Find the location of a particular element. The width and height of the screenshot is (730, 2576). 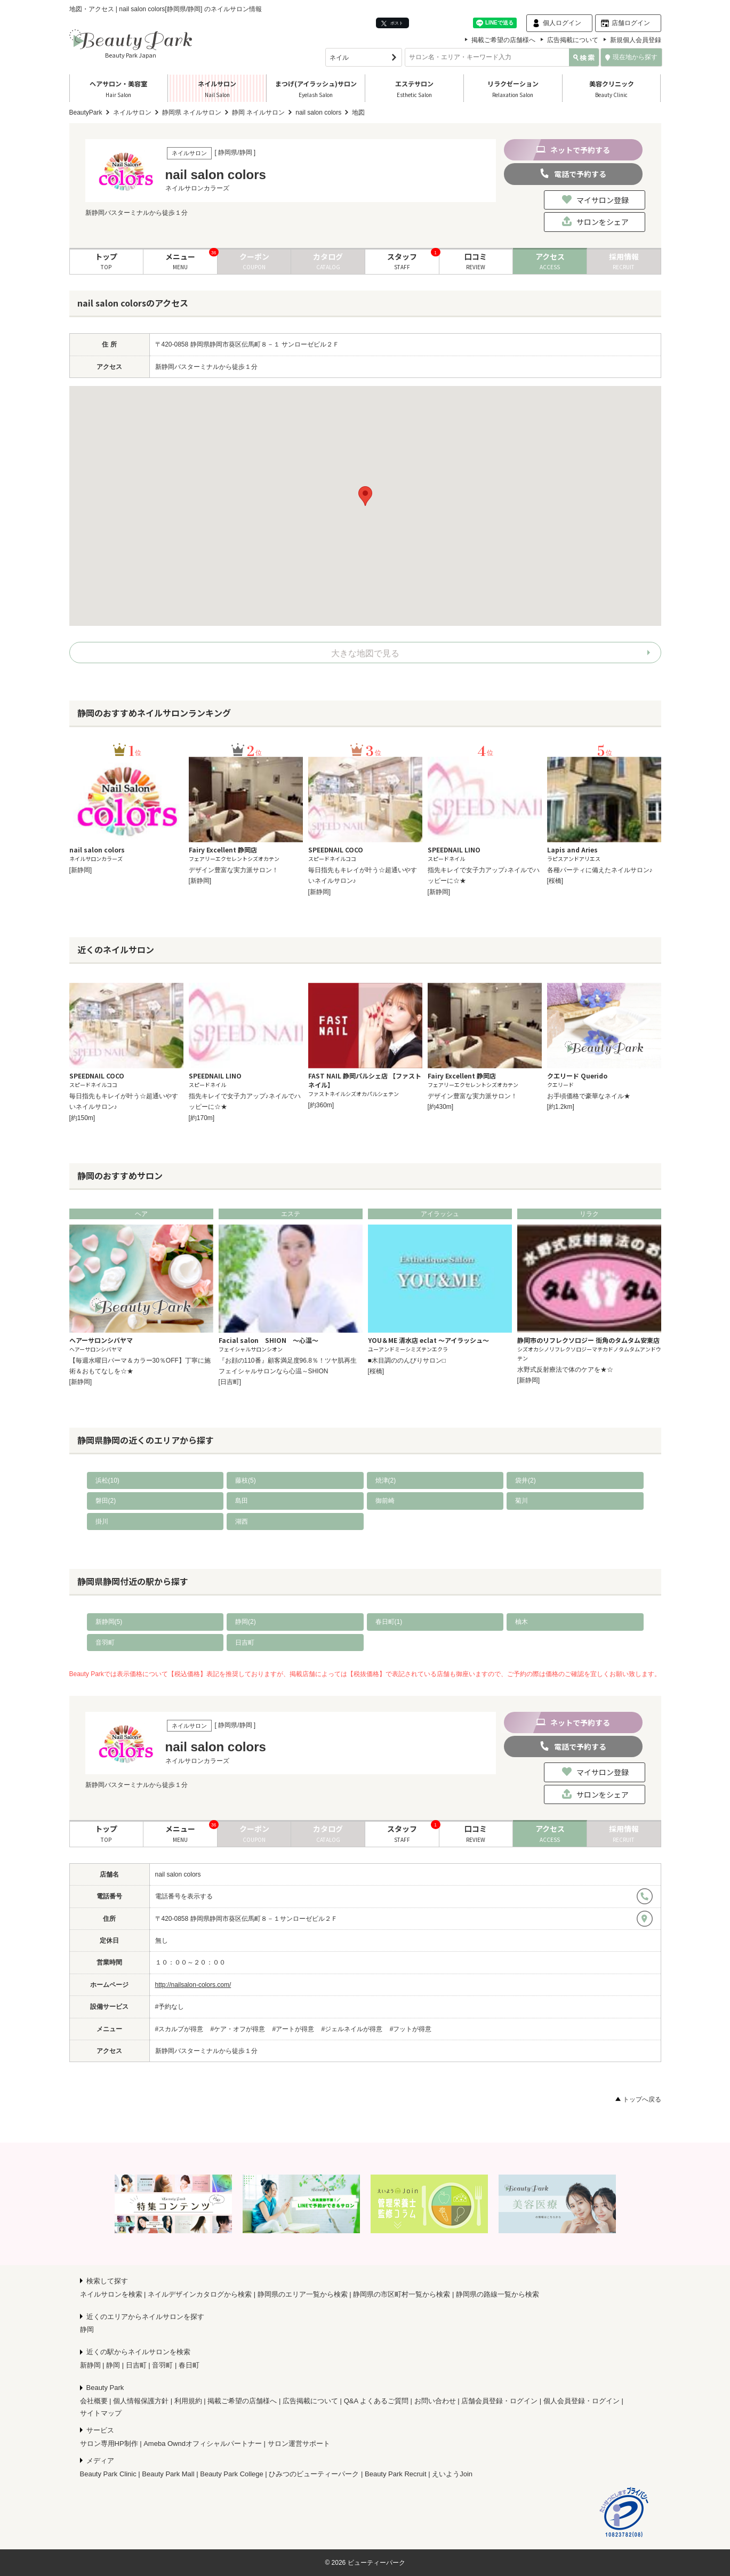

#ケア・オフが得意 is located at coordinates (238, 2029).